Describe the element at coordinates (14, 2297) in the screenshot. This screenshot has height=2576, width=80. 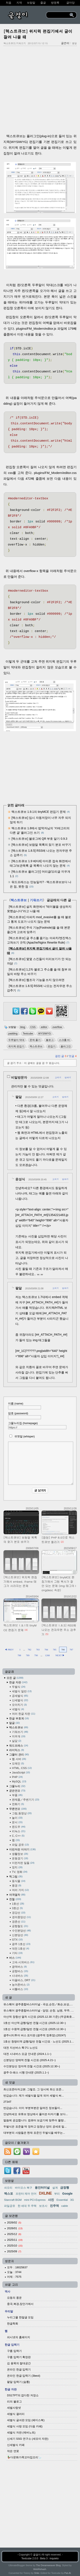
I see `요동의 풍운` at that location.